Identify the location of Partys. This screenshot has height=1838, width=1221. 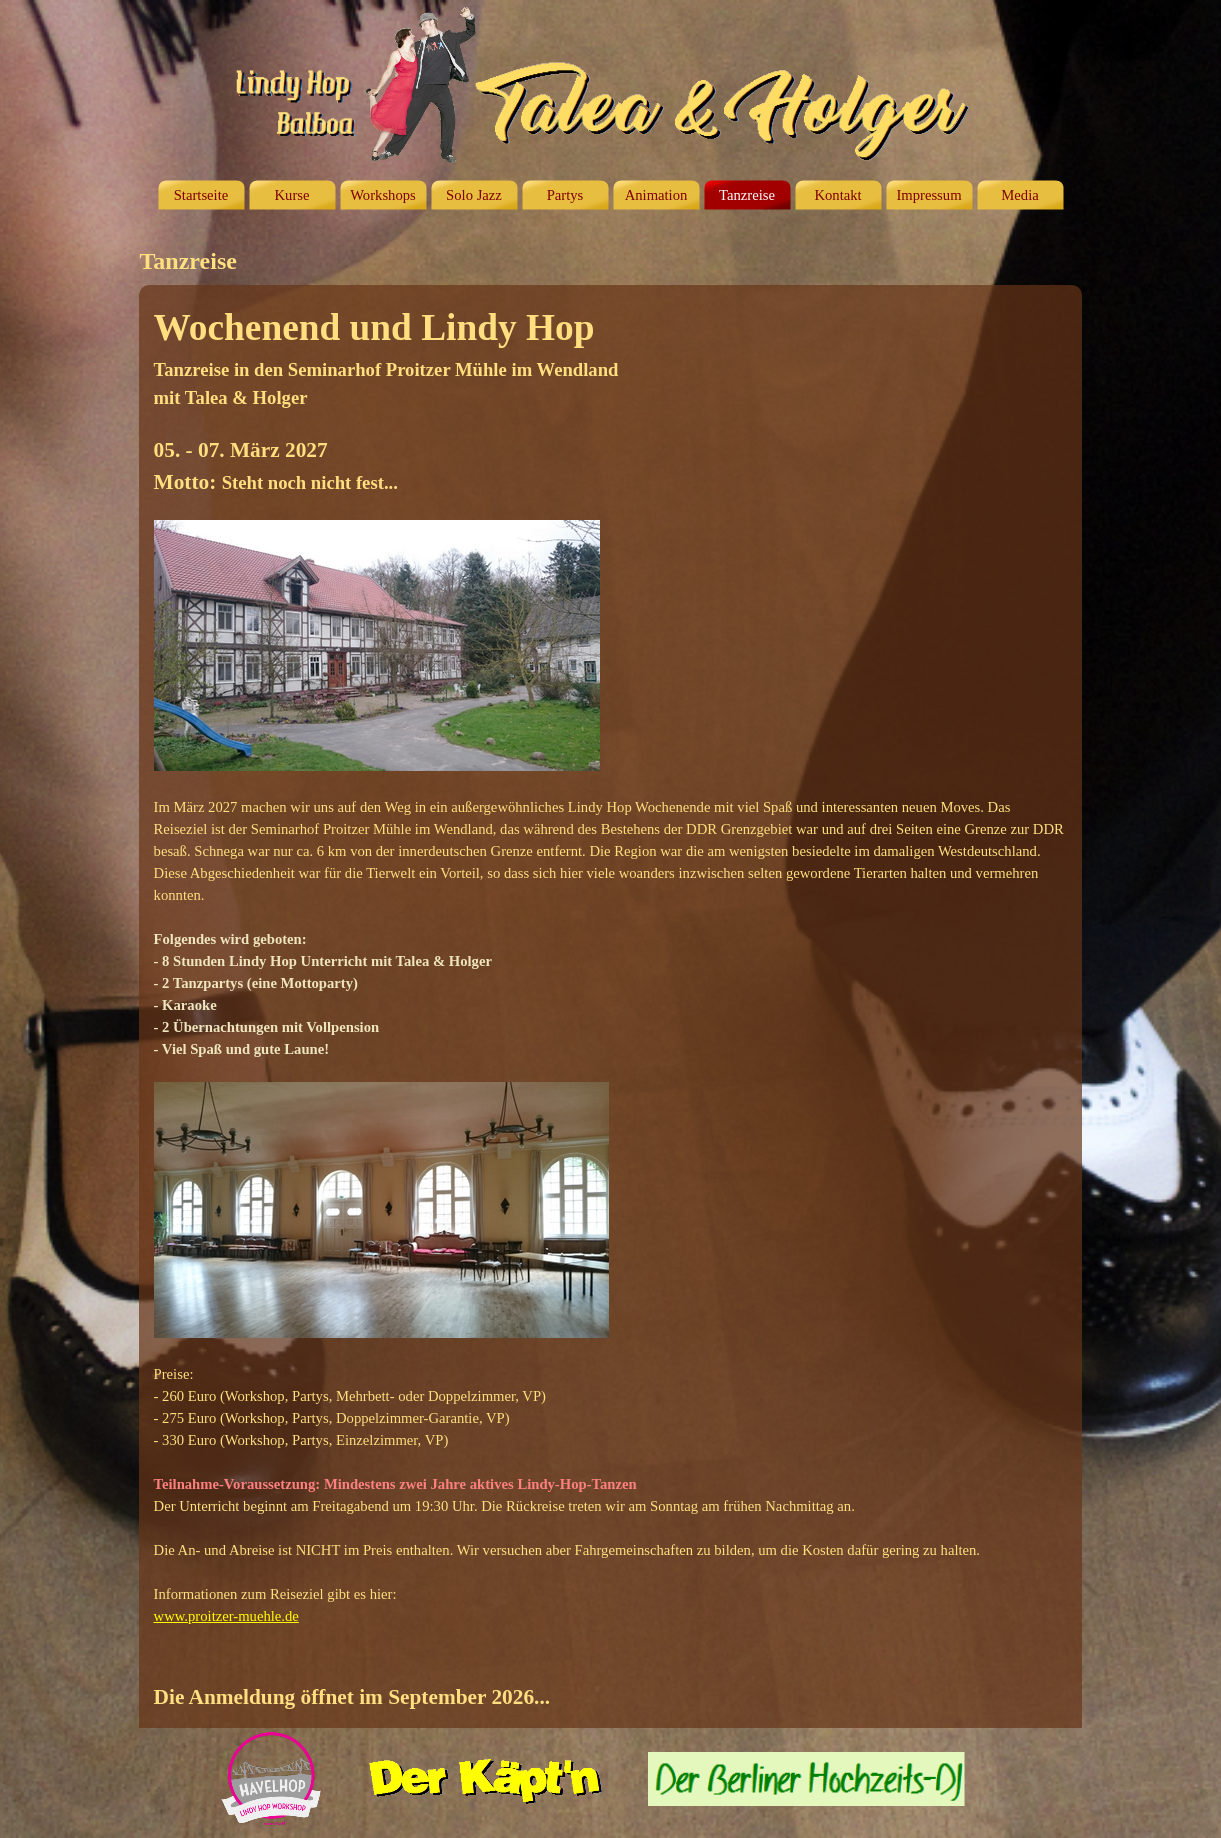
(565, 195).